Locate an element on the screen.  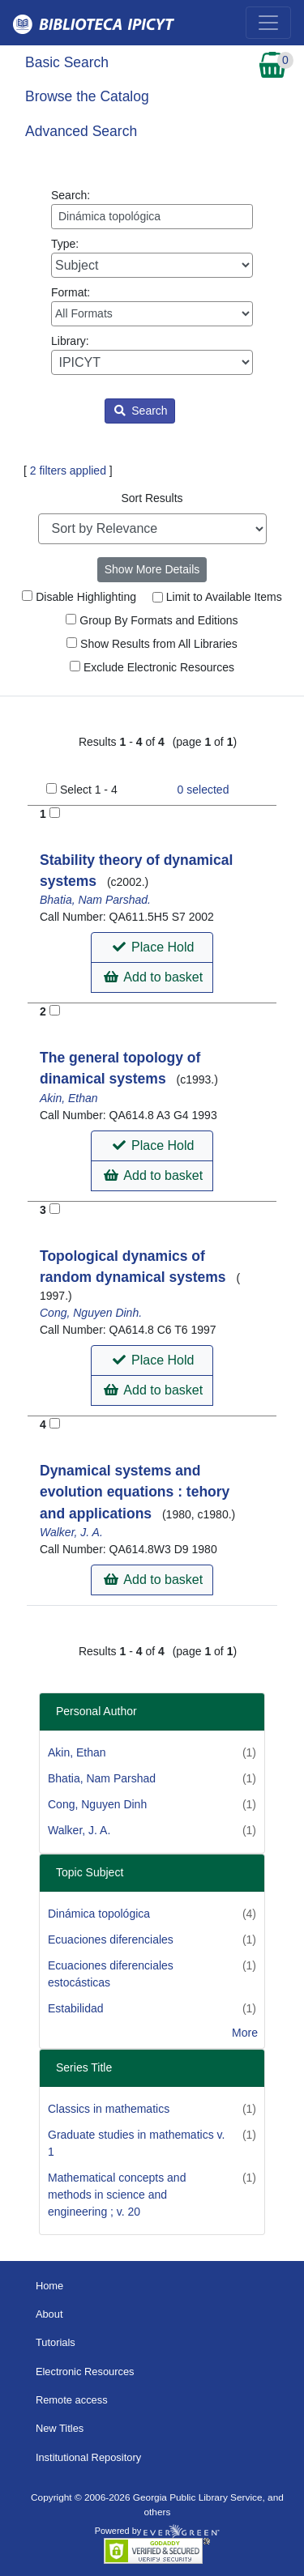
Institutional Repository is located at coordinates (88, 2457).